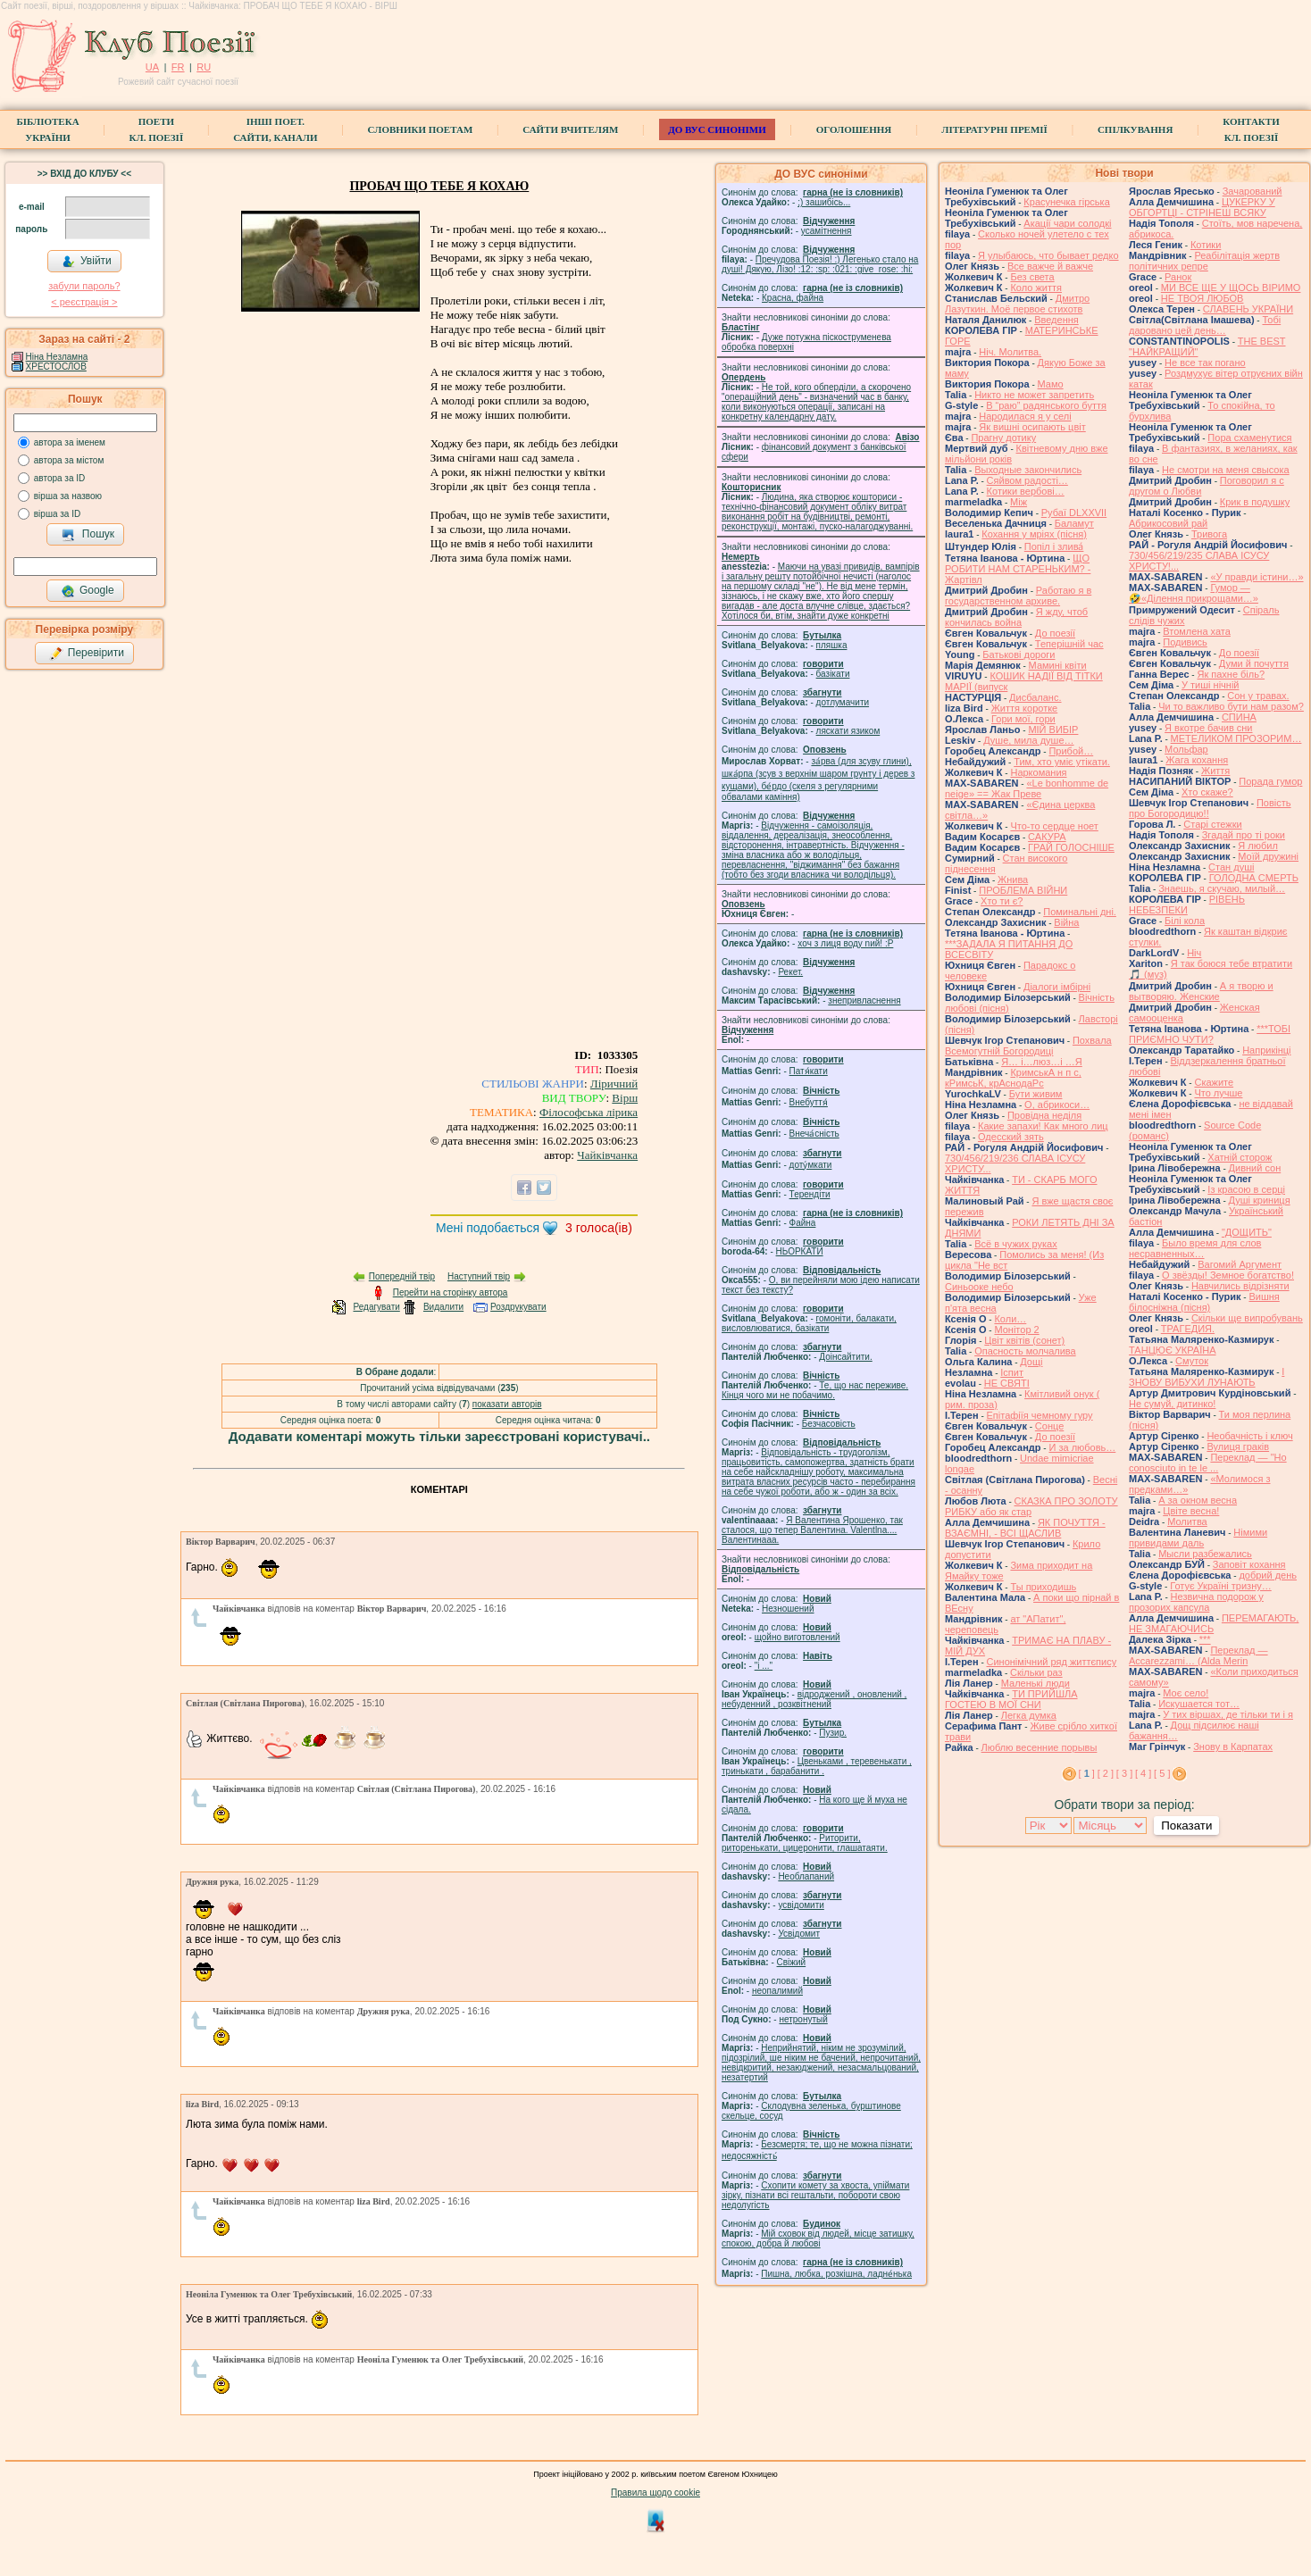  What do you see at coordinates (203, 67) in the screenshot?
I see `RU` at bounding box center [203, 67].